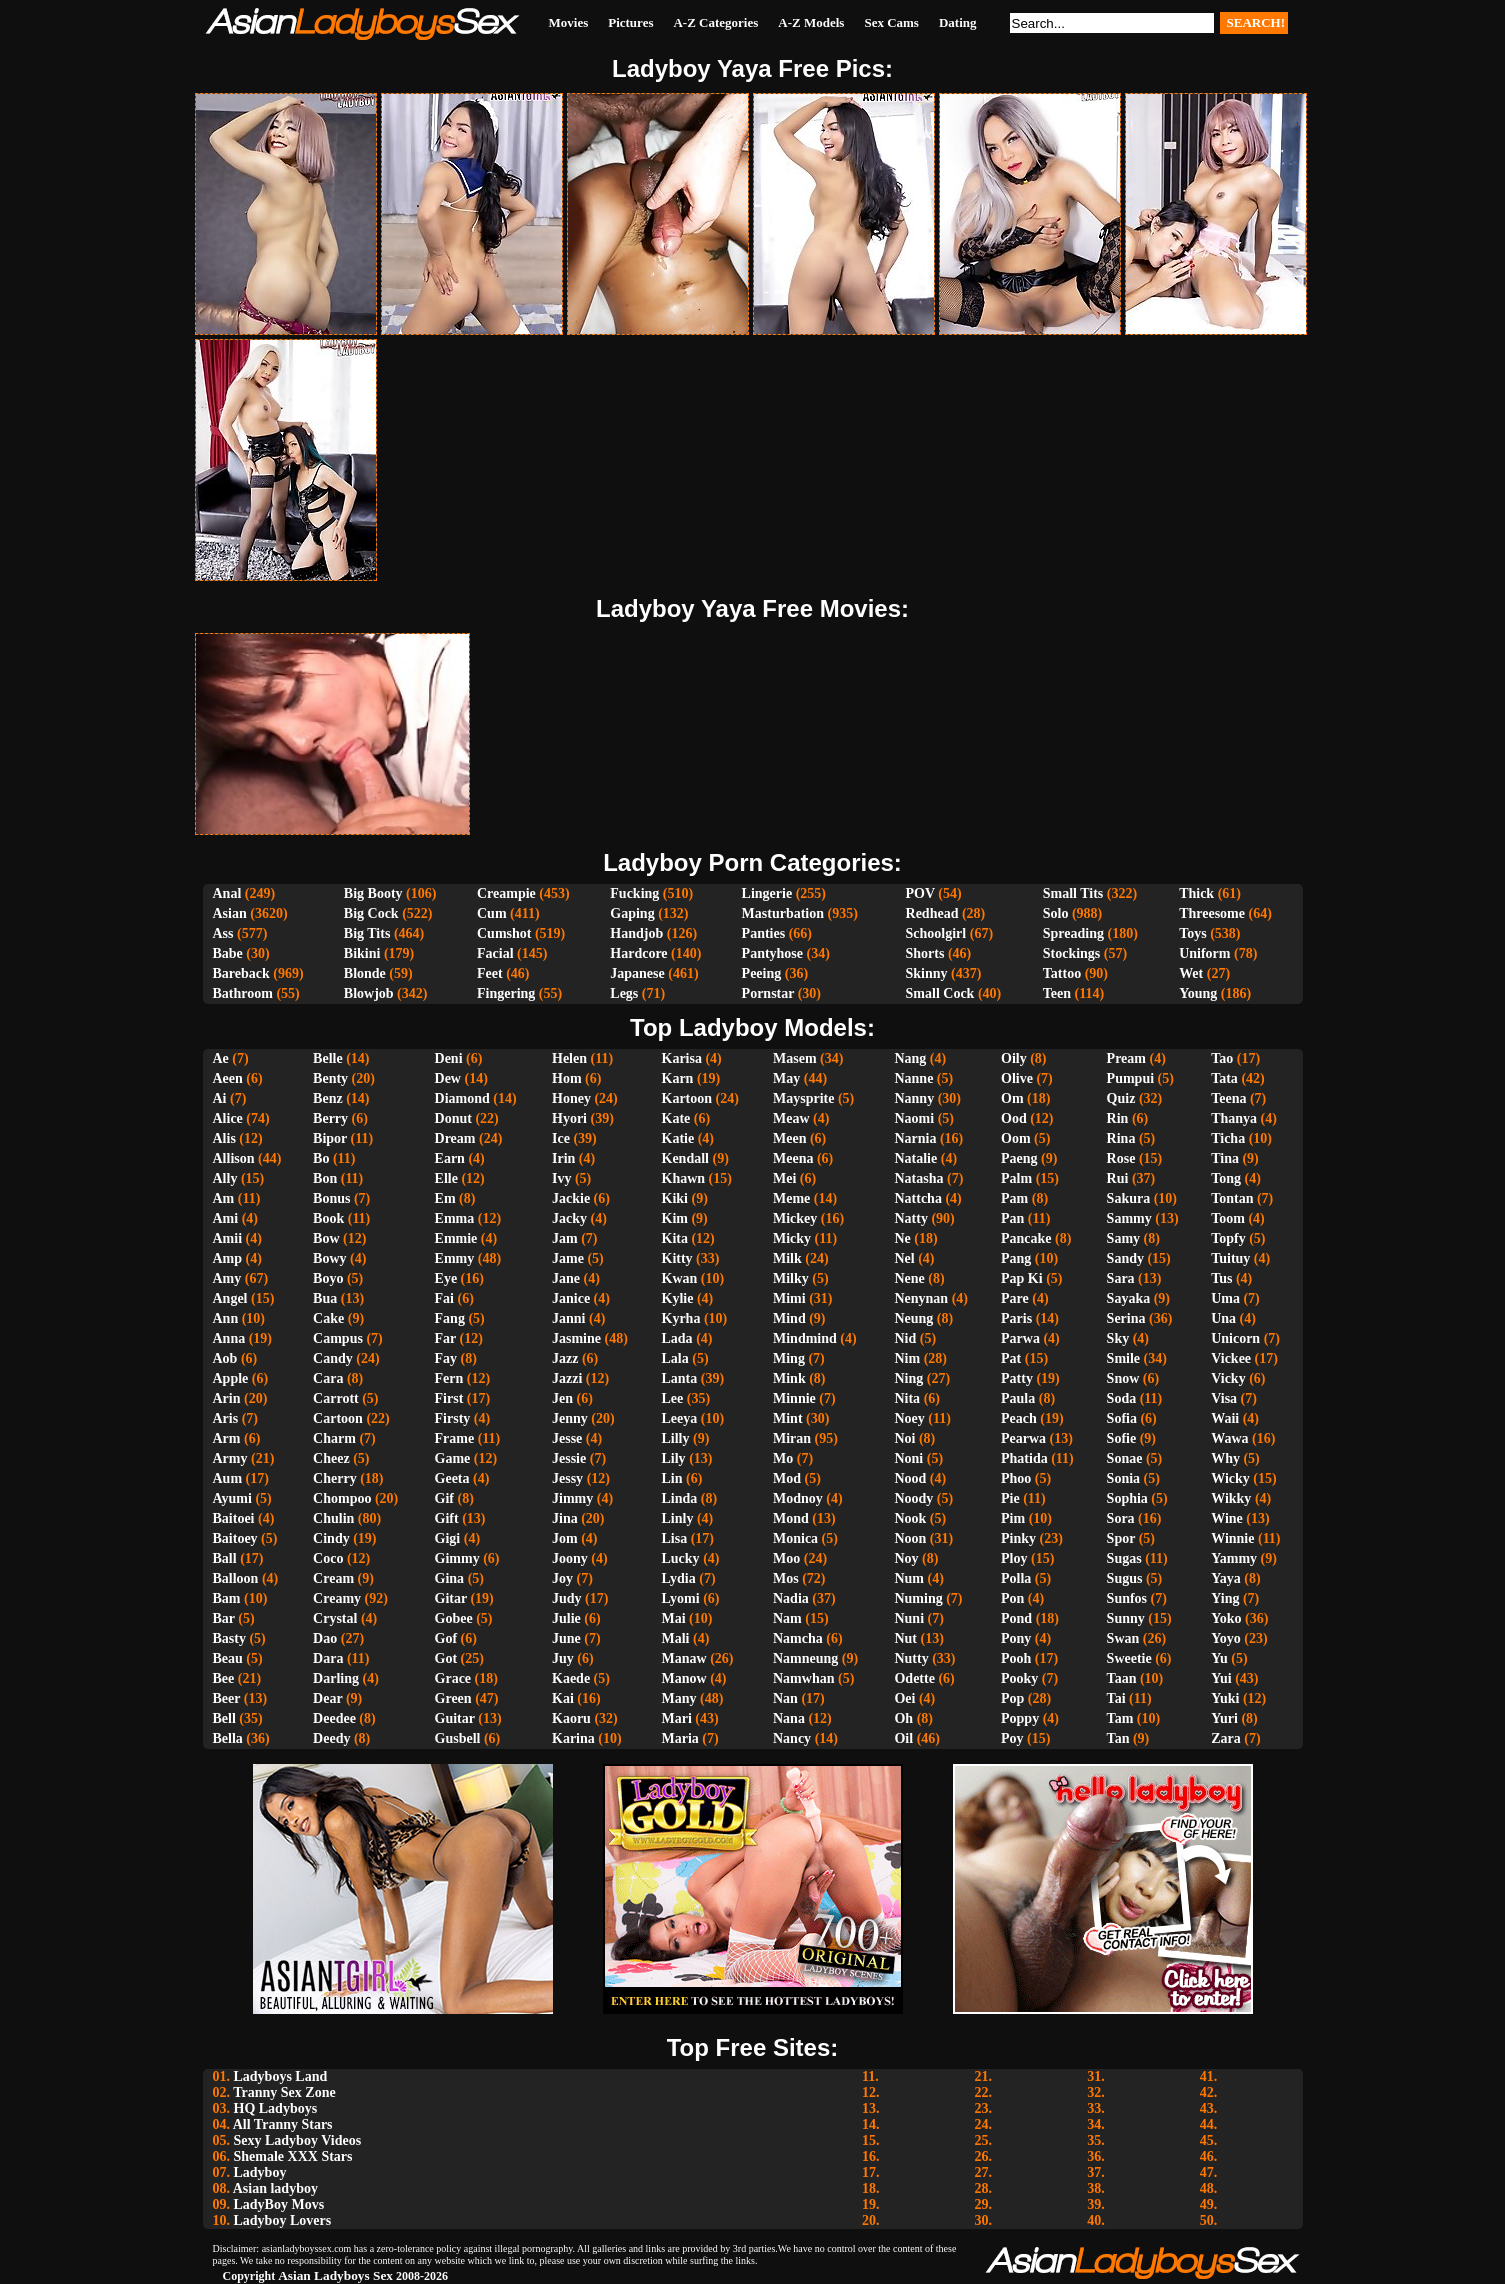  What do you see at coordinates (1018, 1398) in the screenshot?
I see `Paula` at bounding box center [1018, 1398].